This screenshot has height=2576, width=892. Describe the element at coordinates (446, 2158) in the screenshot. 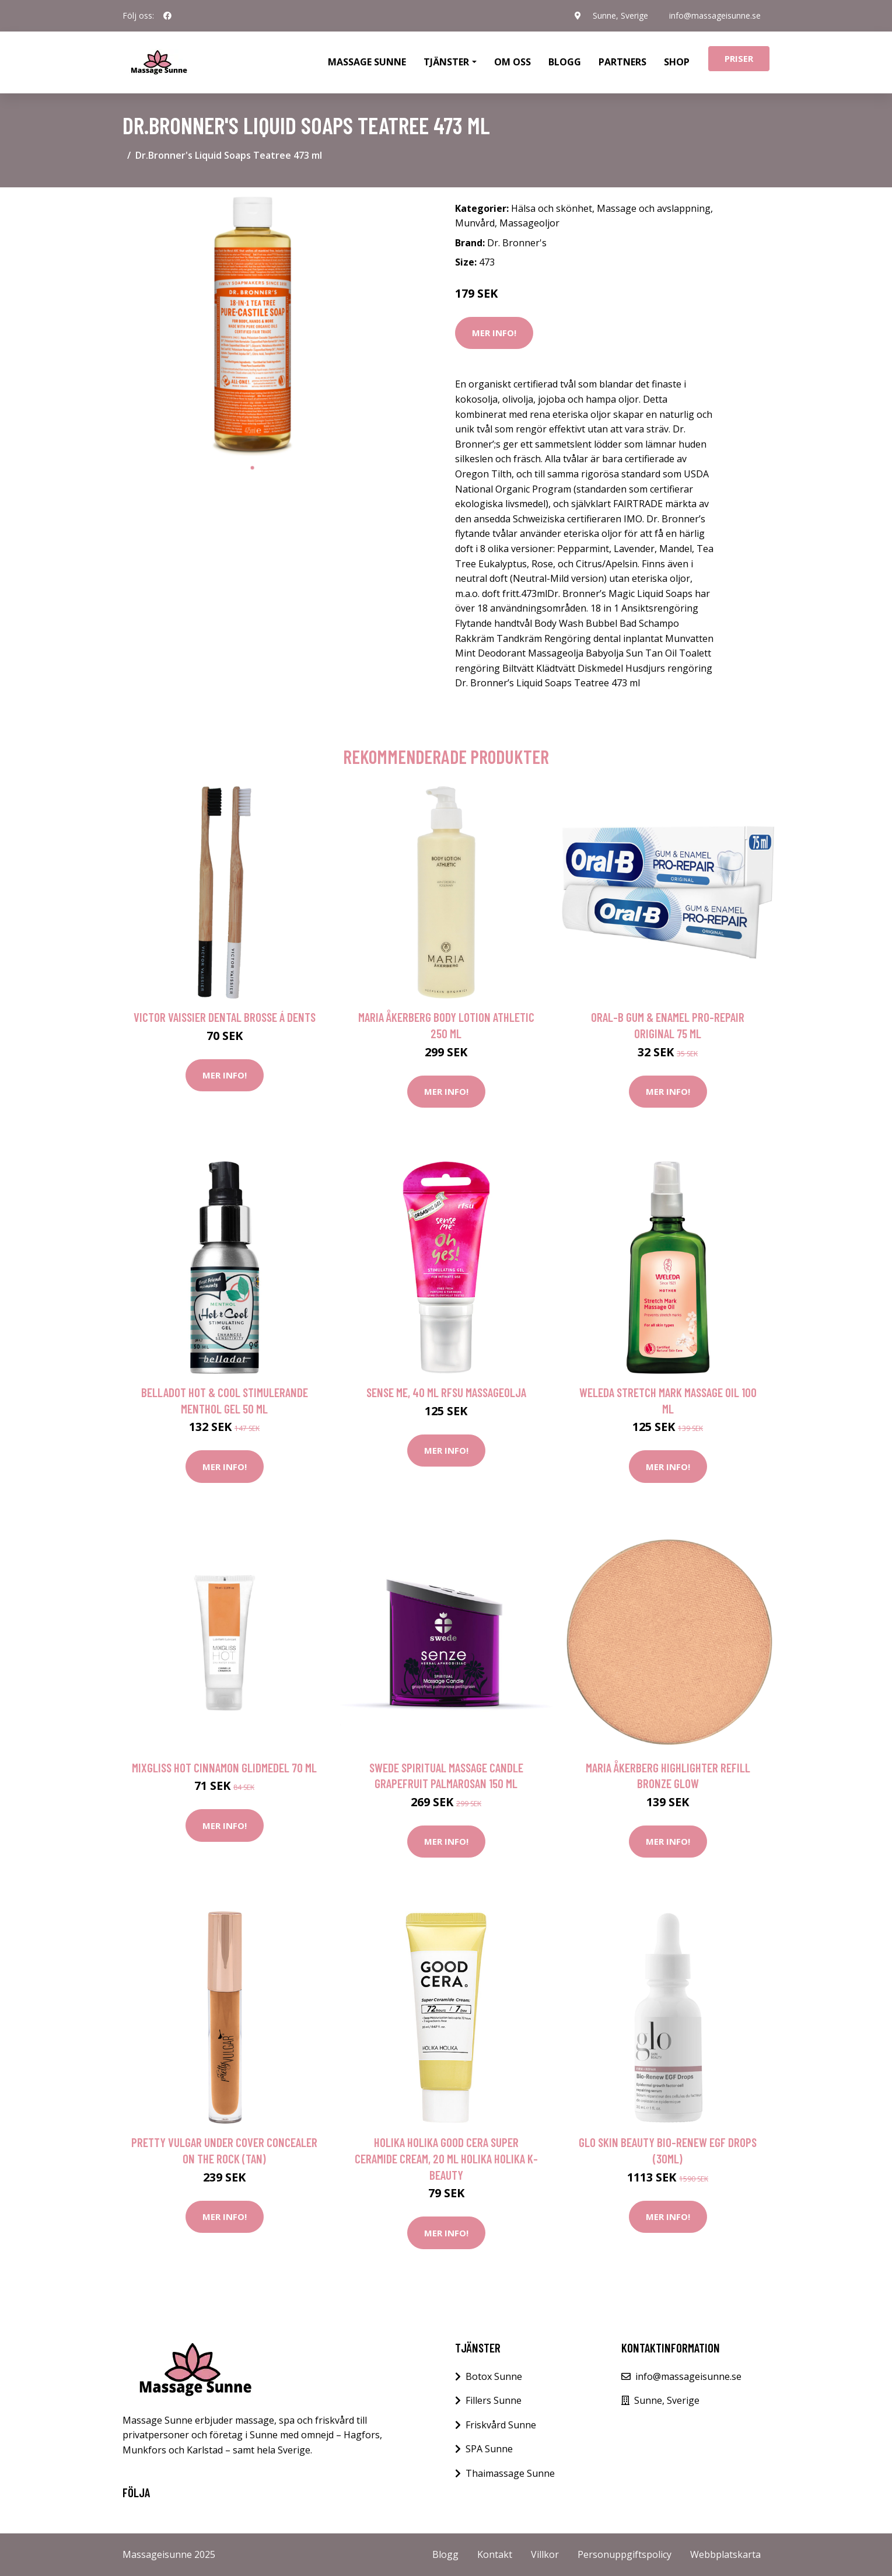

I see `Holika Holika Good Cera Super Ceramide Cream, 20 ml Holika Holika K-Beauty` at that location.